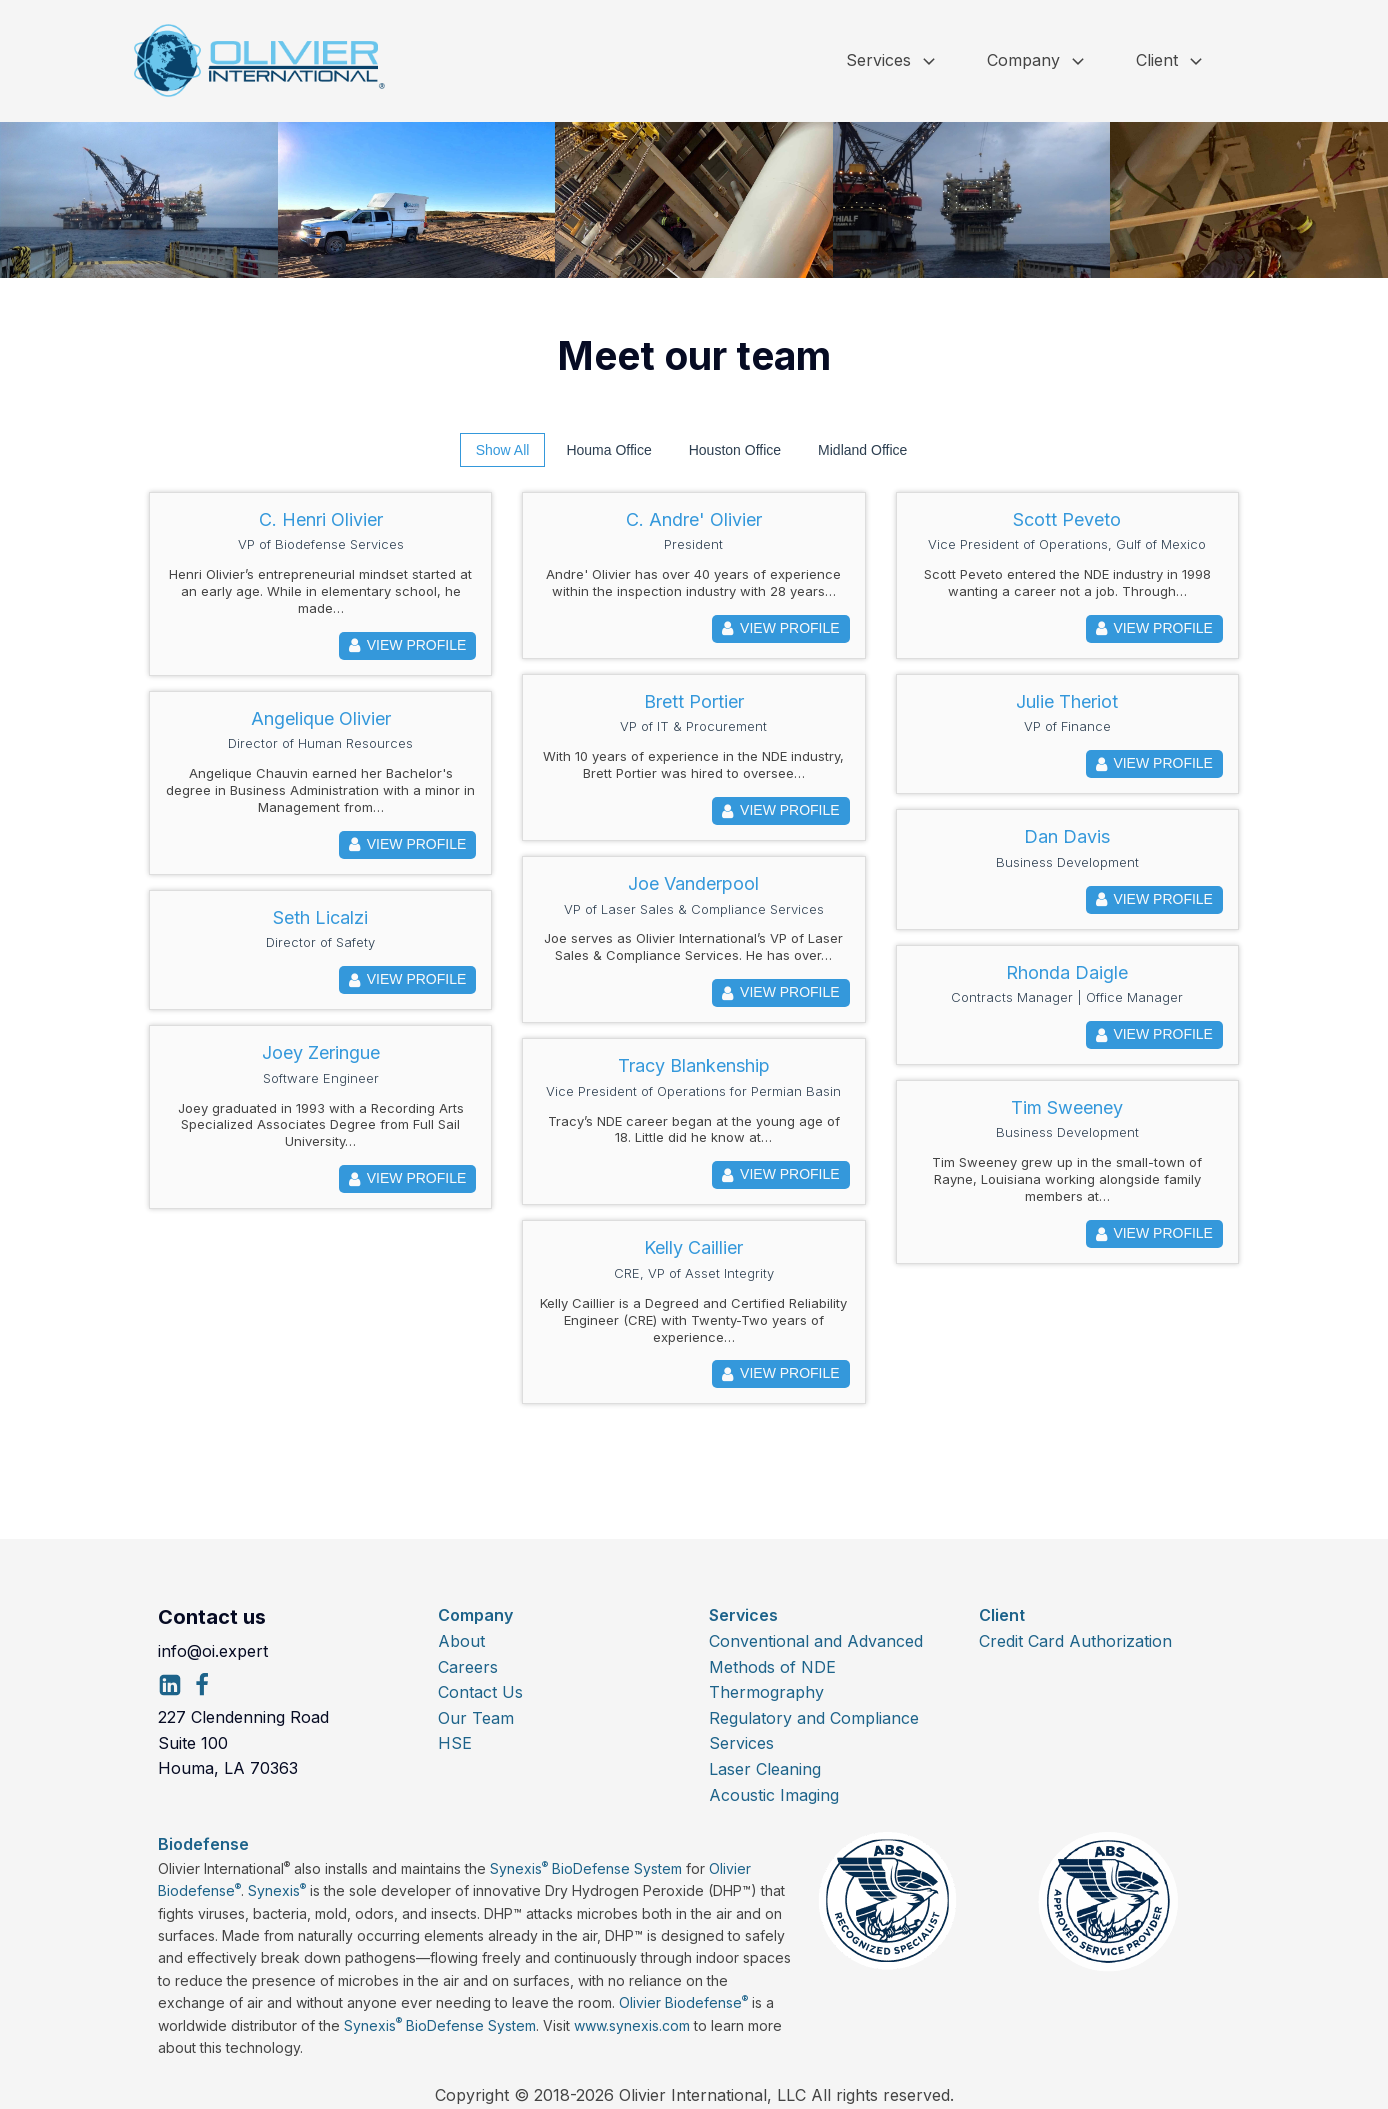 The width and height of the screenshot is (1388, 2109). What do you see at coordinates (476, 1718) in the screenshot?
I see `Our Team` at bounding box center [476, 1718].